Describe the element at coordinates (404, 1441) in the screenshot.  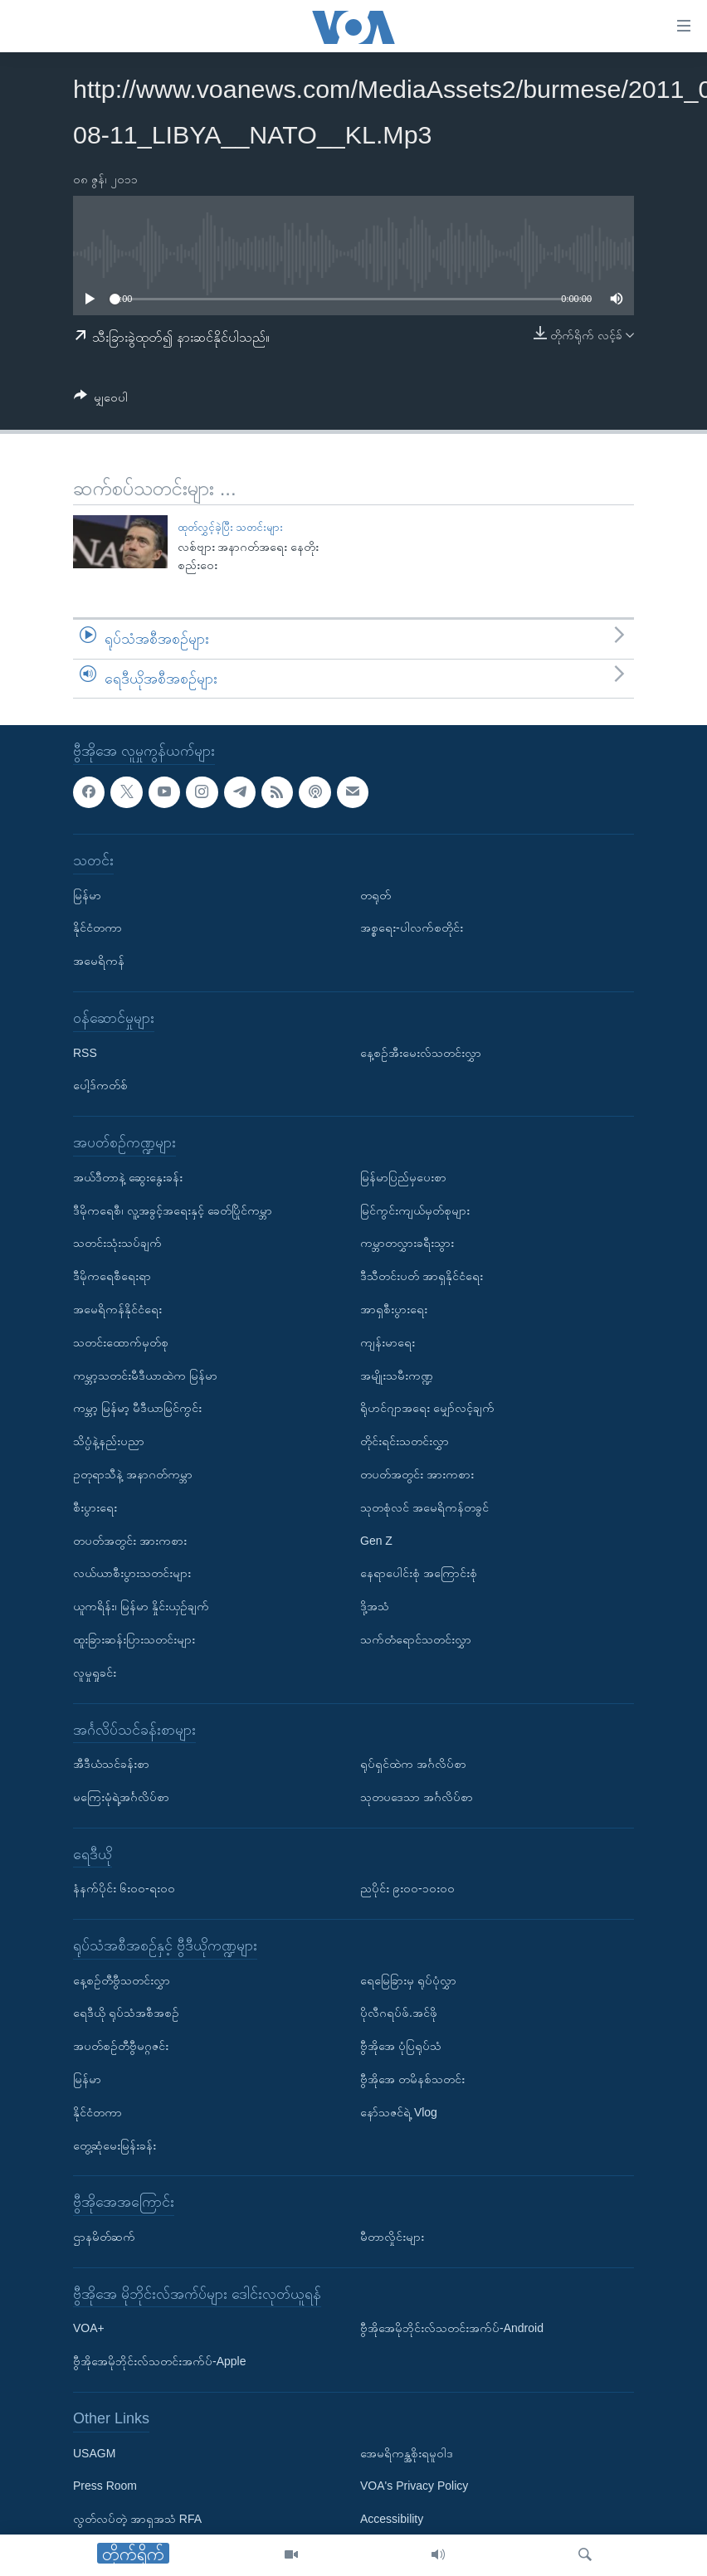
I see `တိုင်းရင်းသတင်းလွှာ` at that location.